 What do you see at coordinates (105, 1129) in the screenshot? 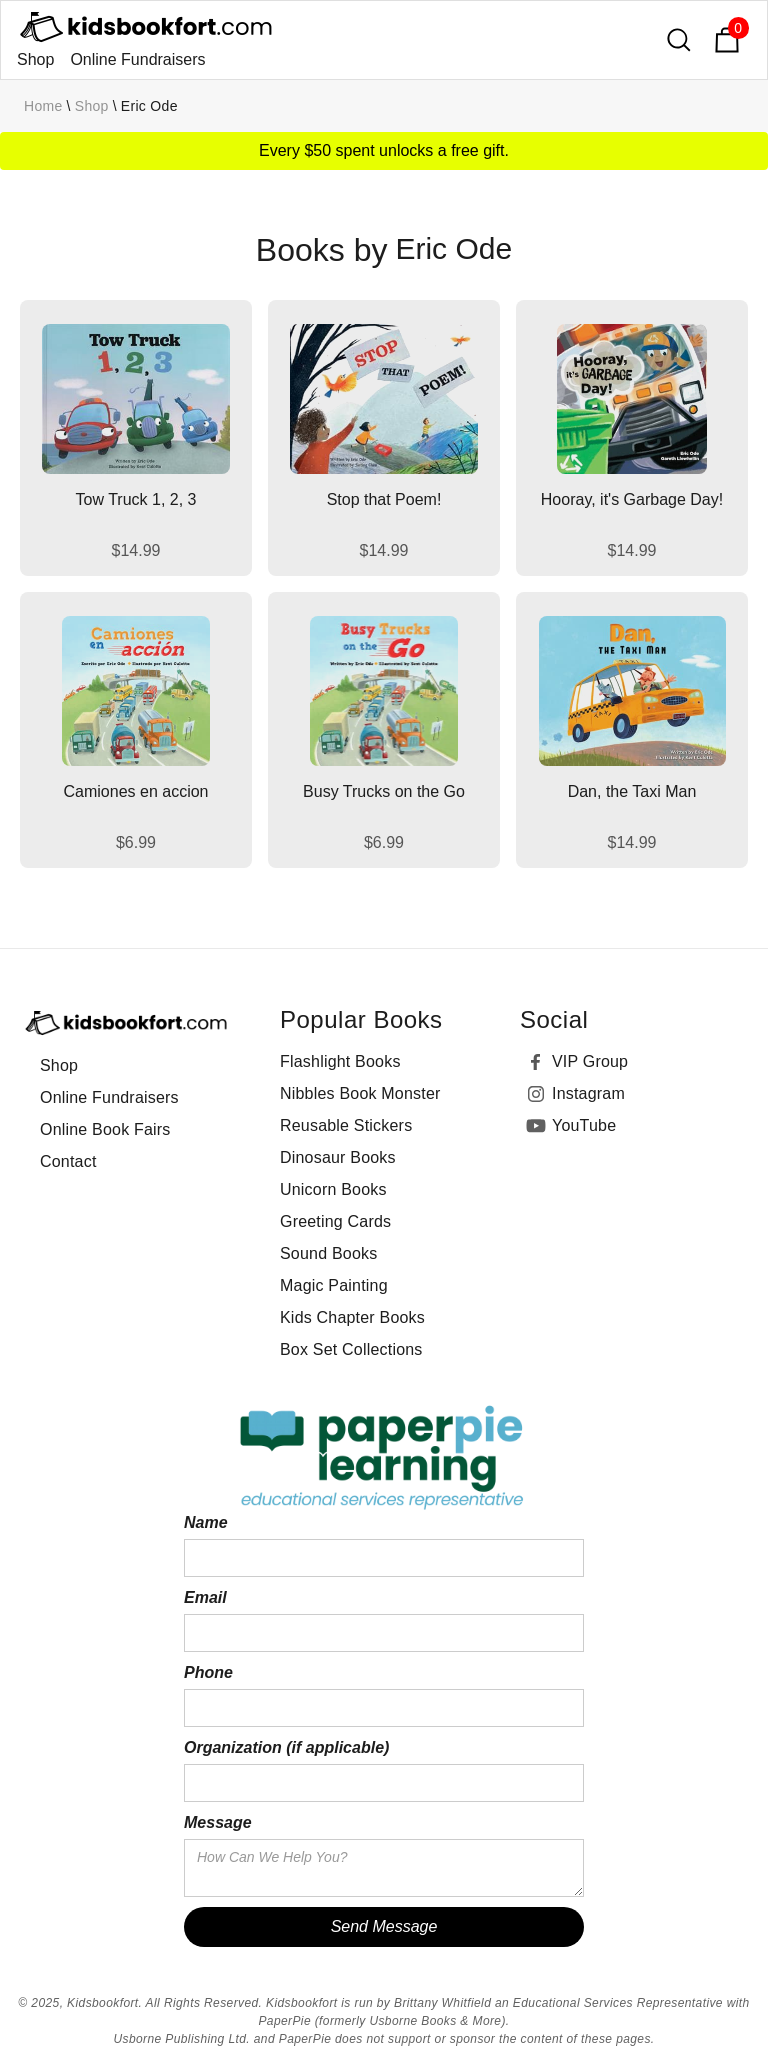
I see `Online Book Fairs` at bounding box center [105, 1129].